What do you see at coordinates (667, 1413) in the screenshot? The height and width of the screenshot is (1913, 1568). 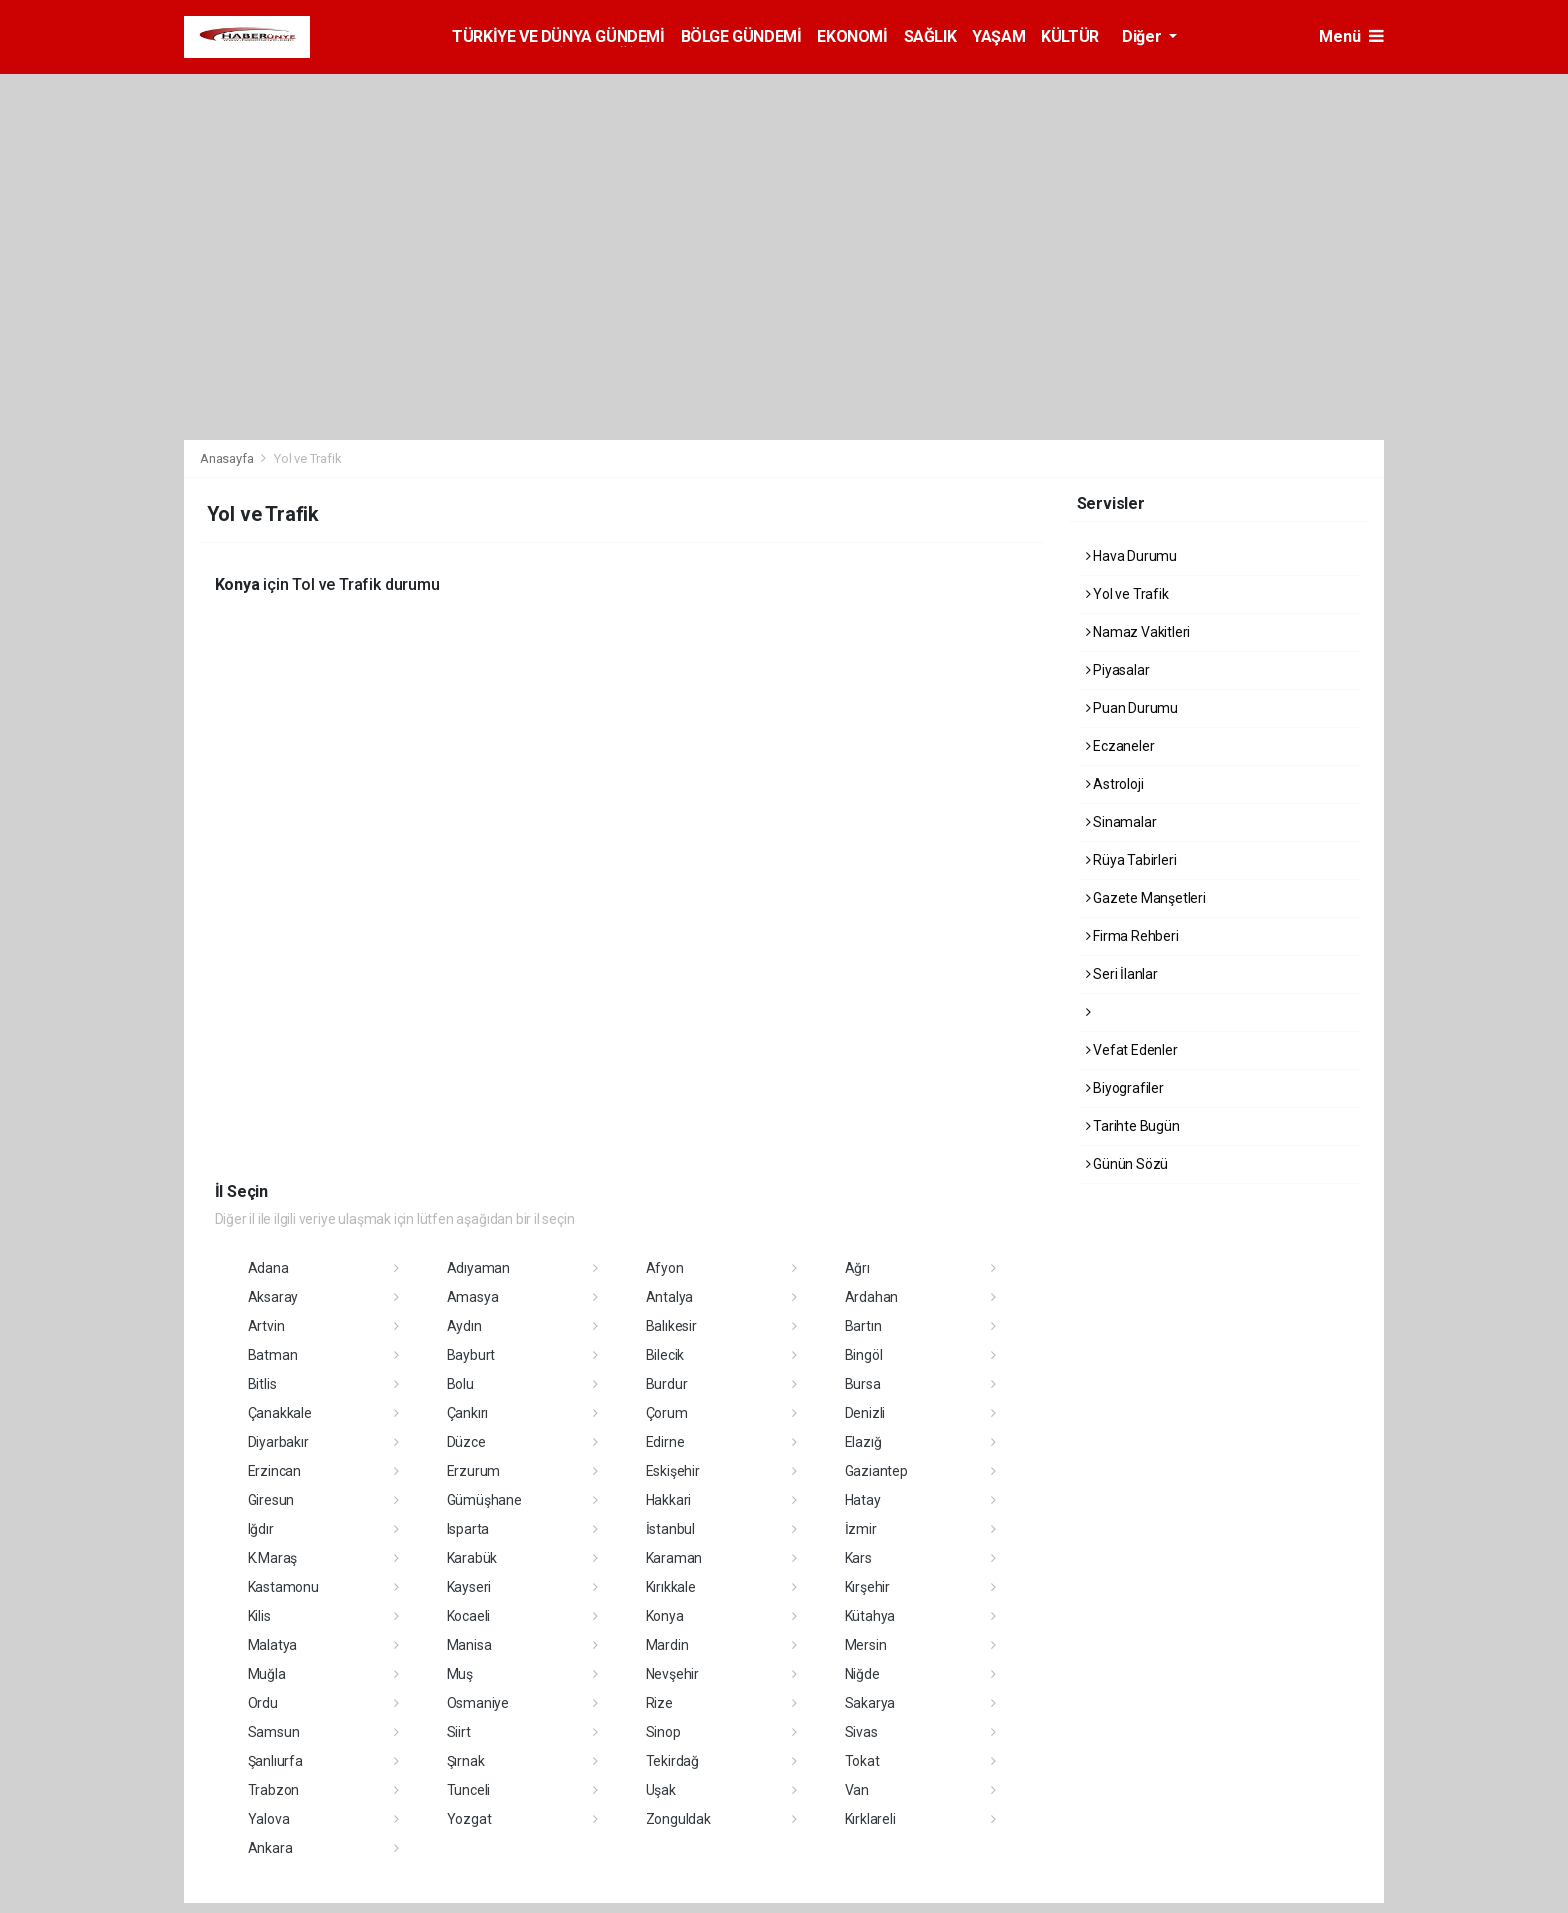 I see `Çorum` at bounding box center [667, 1413].